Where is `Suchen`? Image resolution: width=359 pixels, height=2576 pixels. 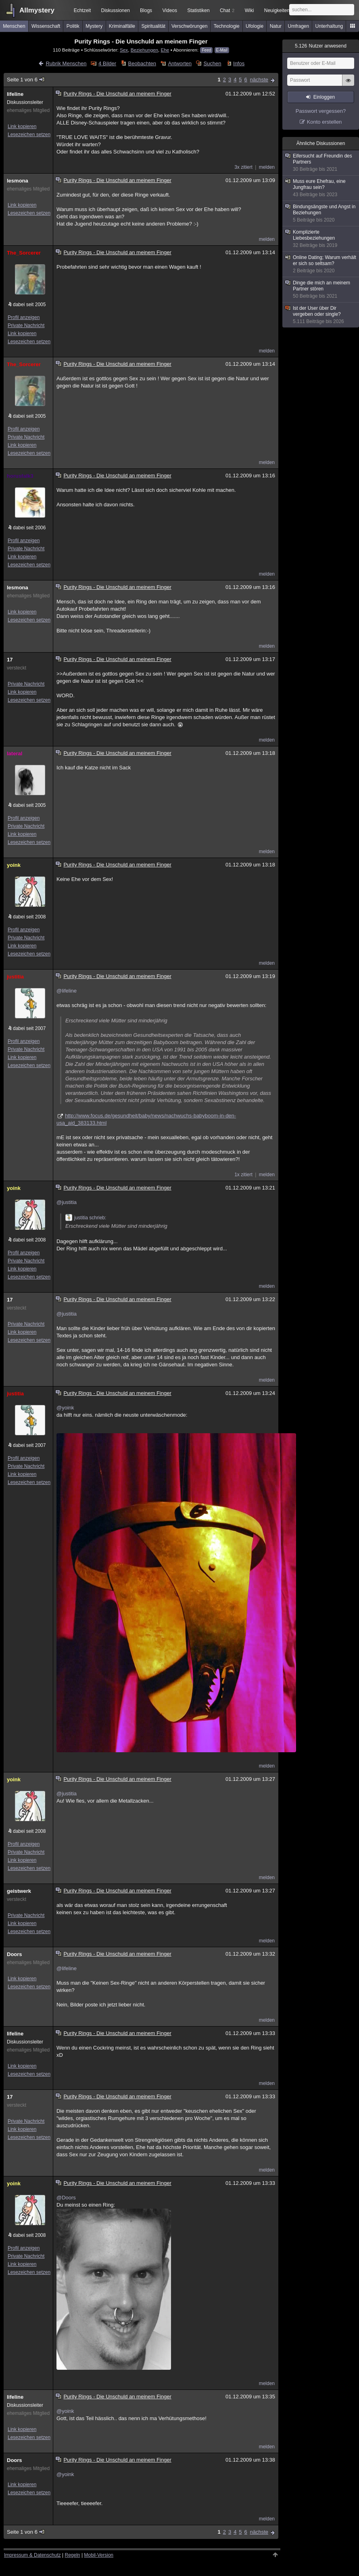
Suchen is located at coordinates (212, 63).